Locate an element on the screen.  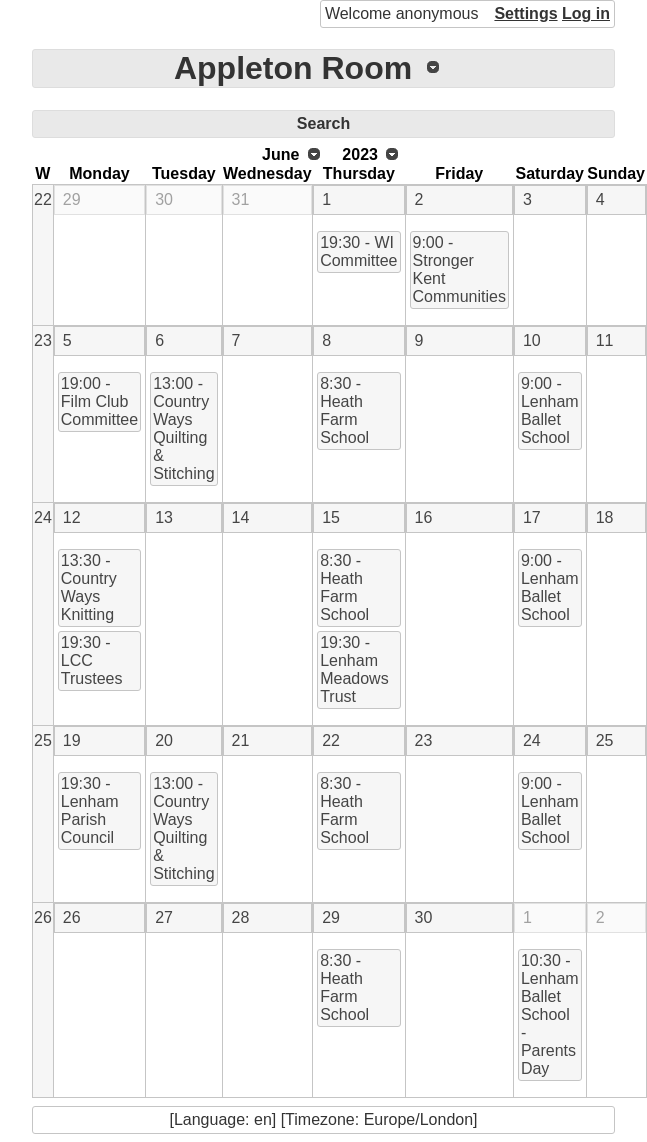
13:00 - Country Ways Quilting & Stitching is located at coordinates (183, 428).